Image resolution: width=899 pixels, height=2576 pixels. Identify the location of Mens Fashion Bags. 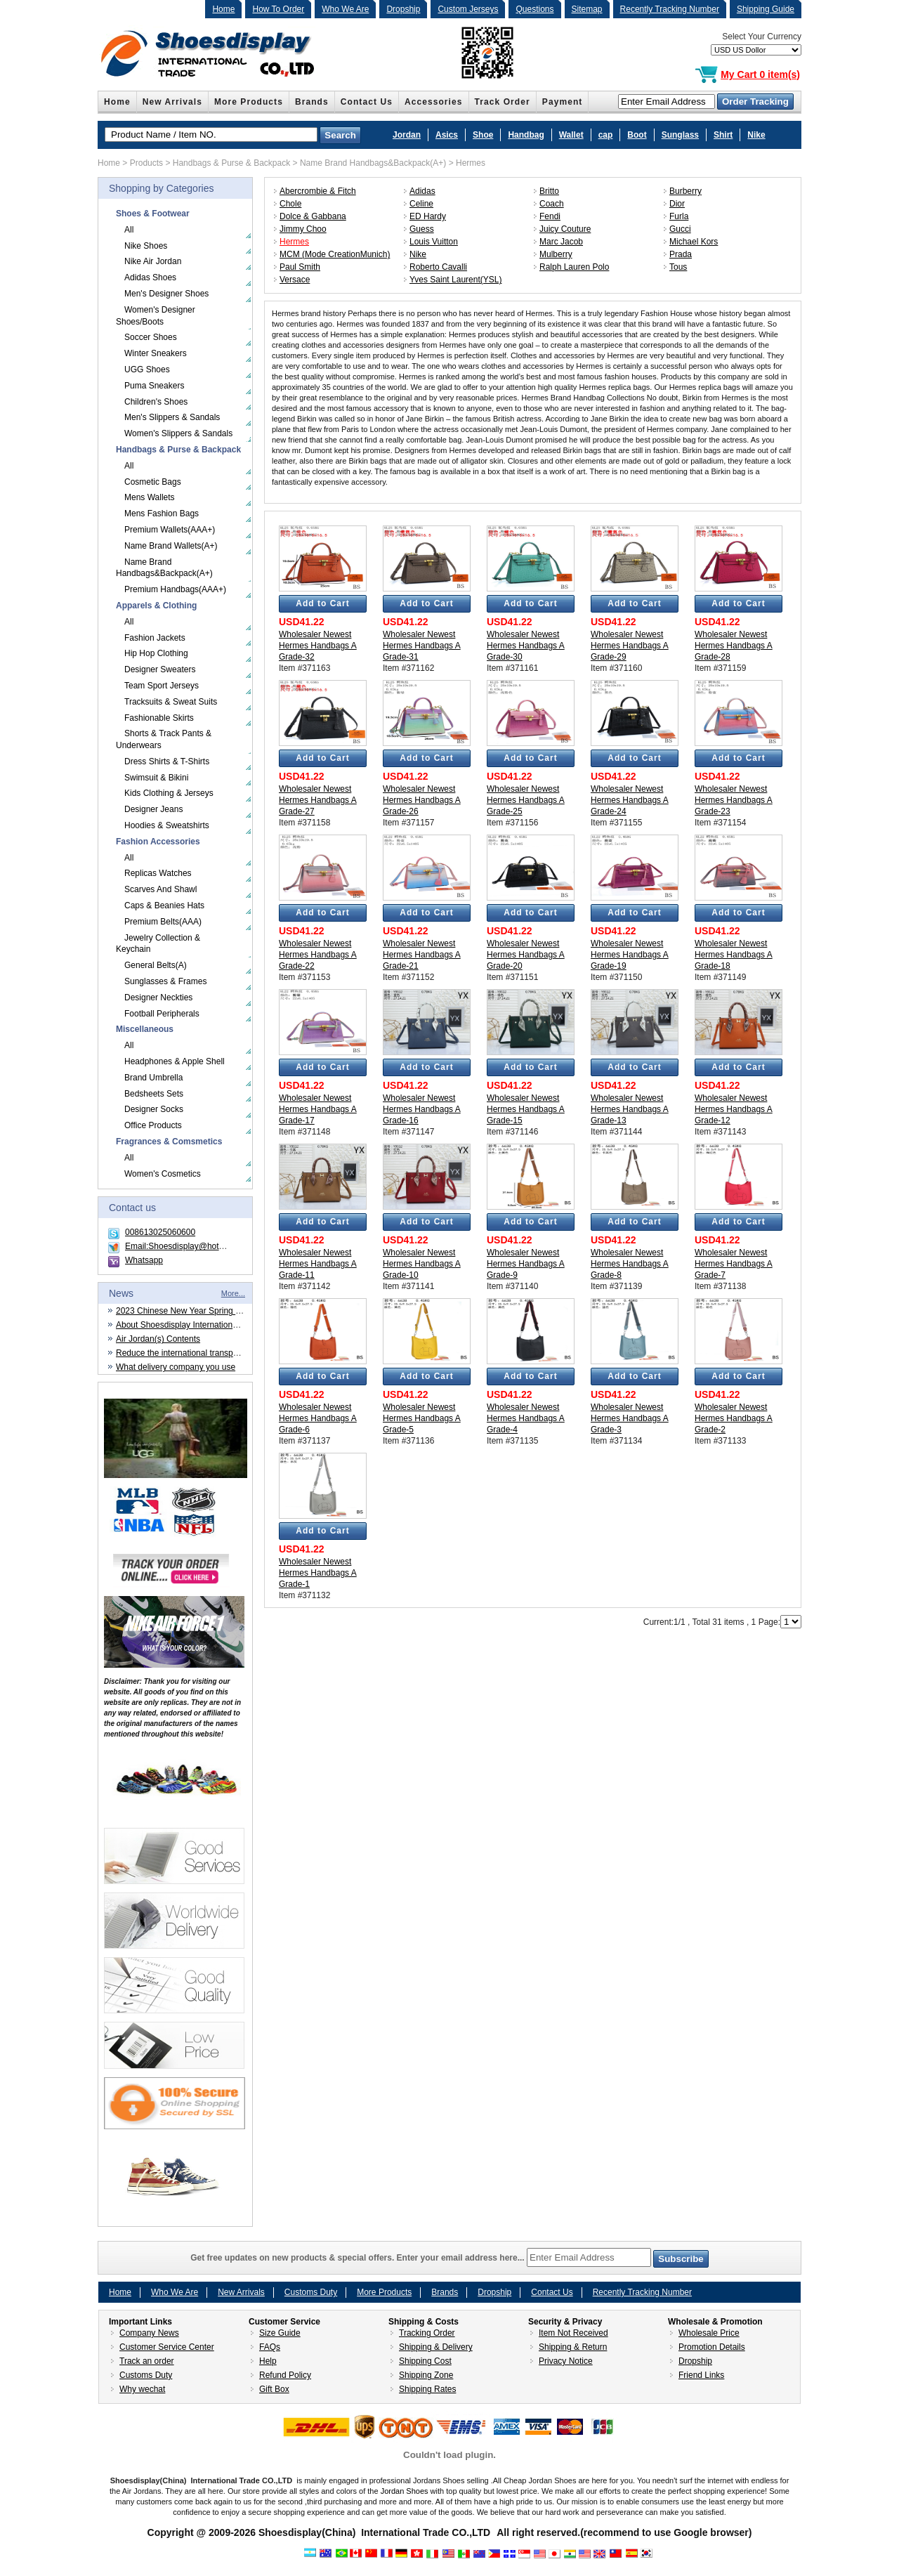
(161, 513).